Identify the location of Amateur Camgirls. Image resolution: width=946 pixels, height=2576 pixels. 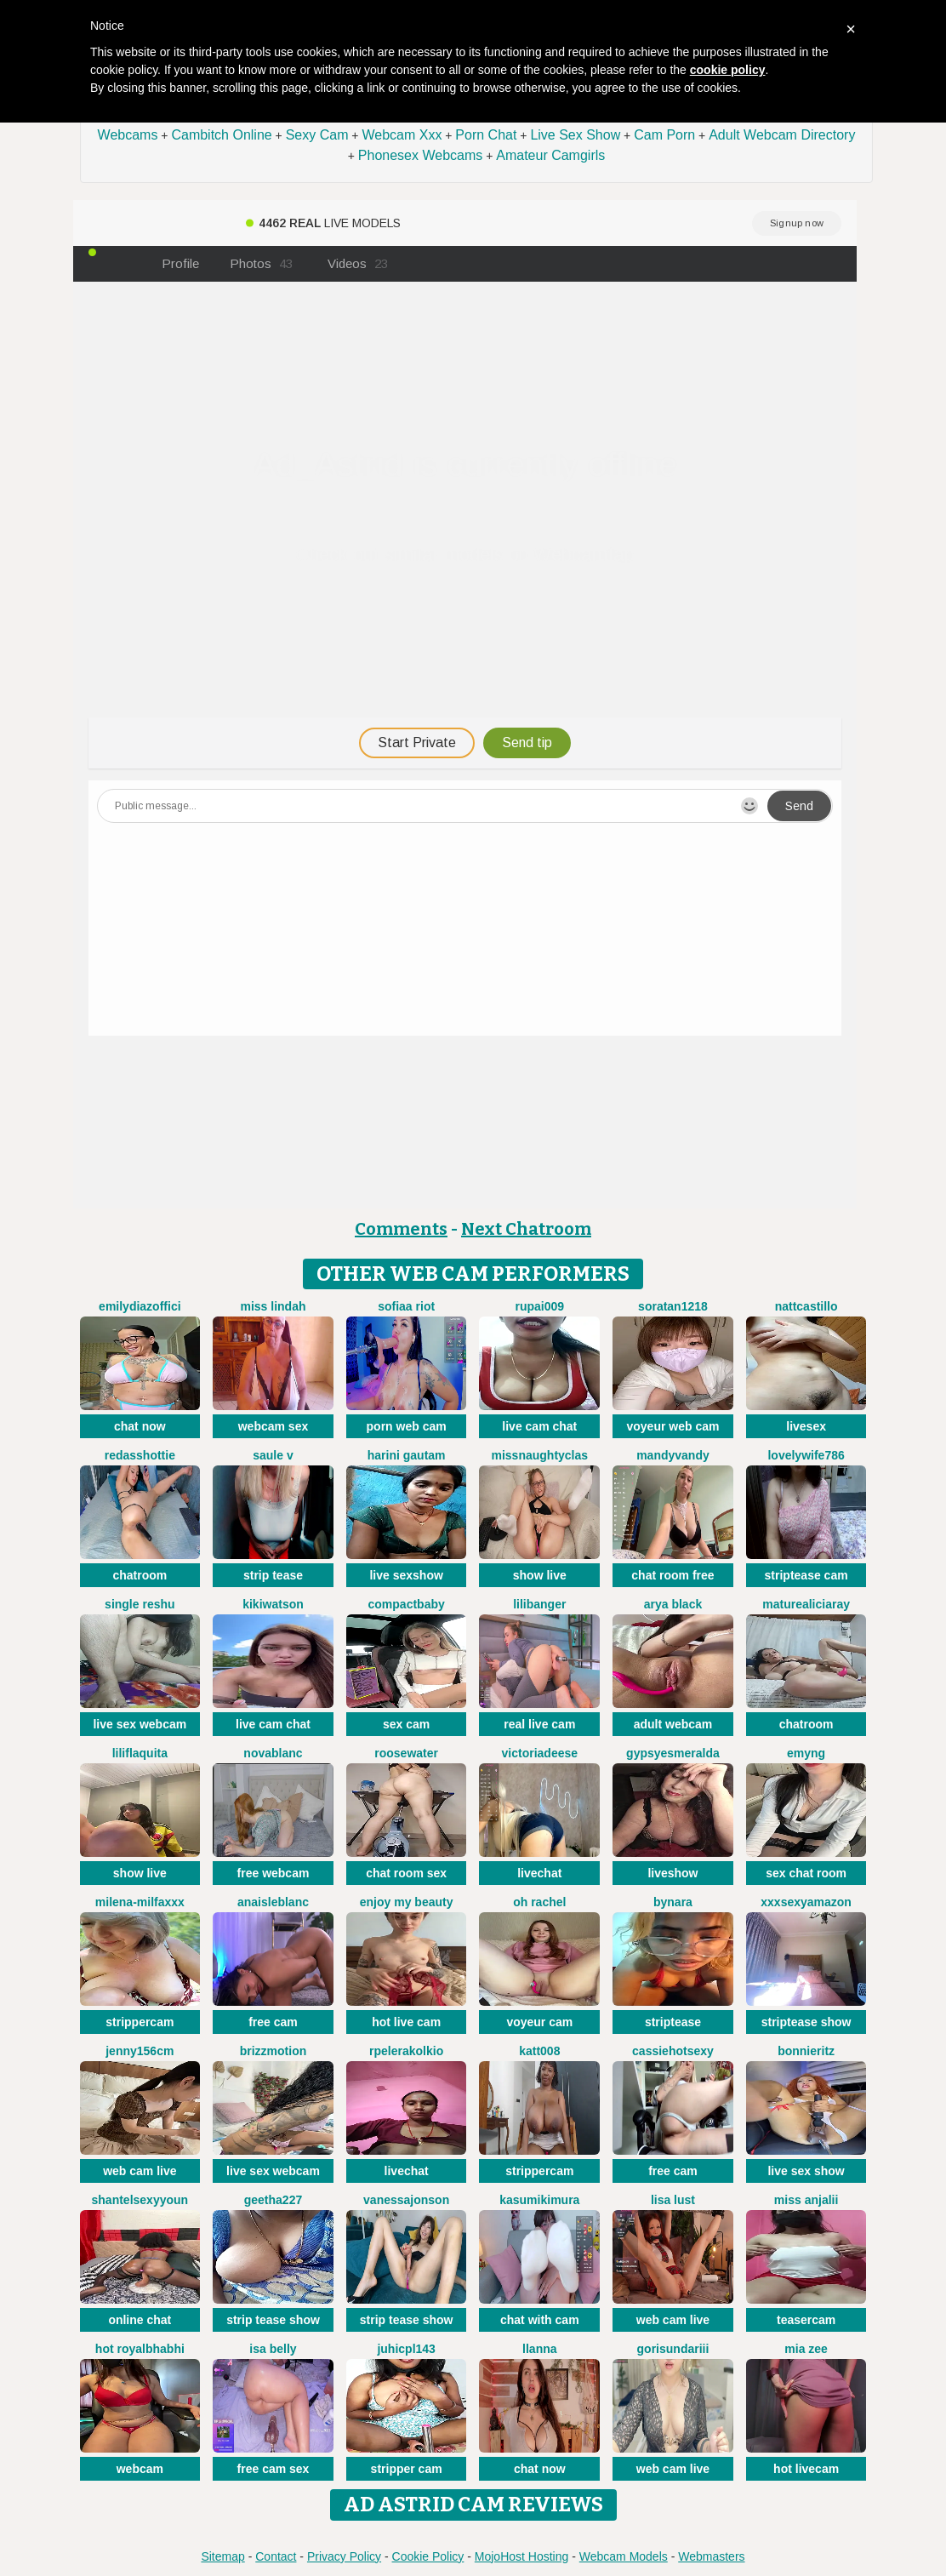
(550, 155).